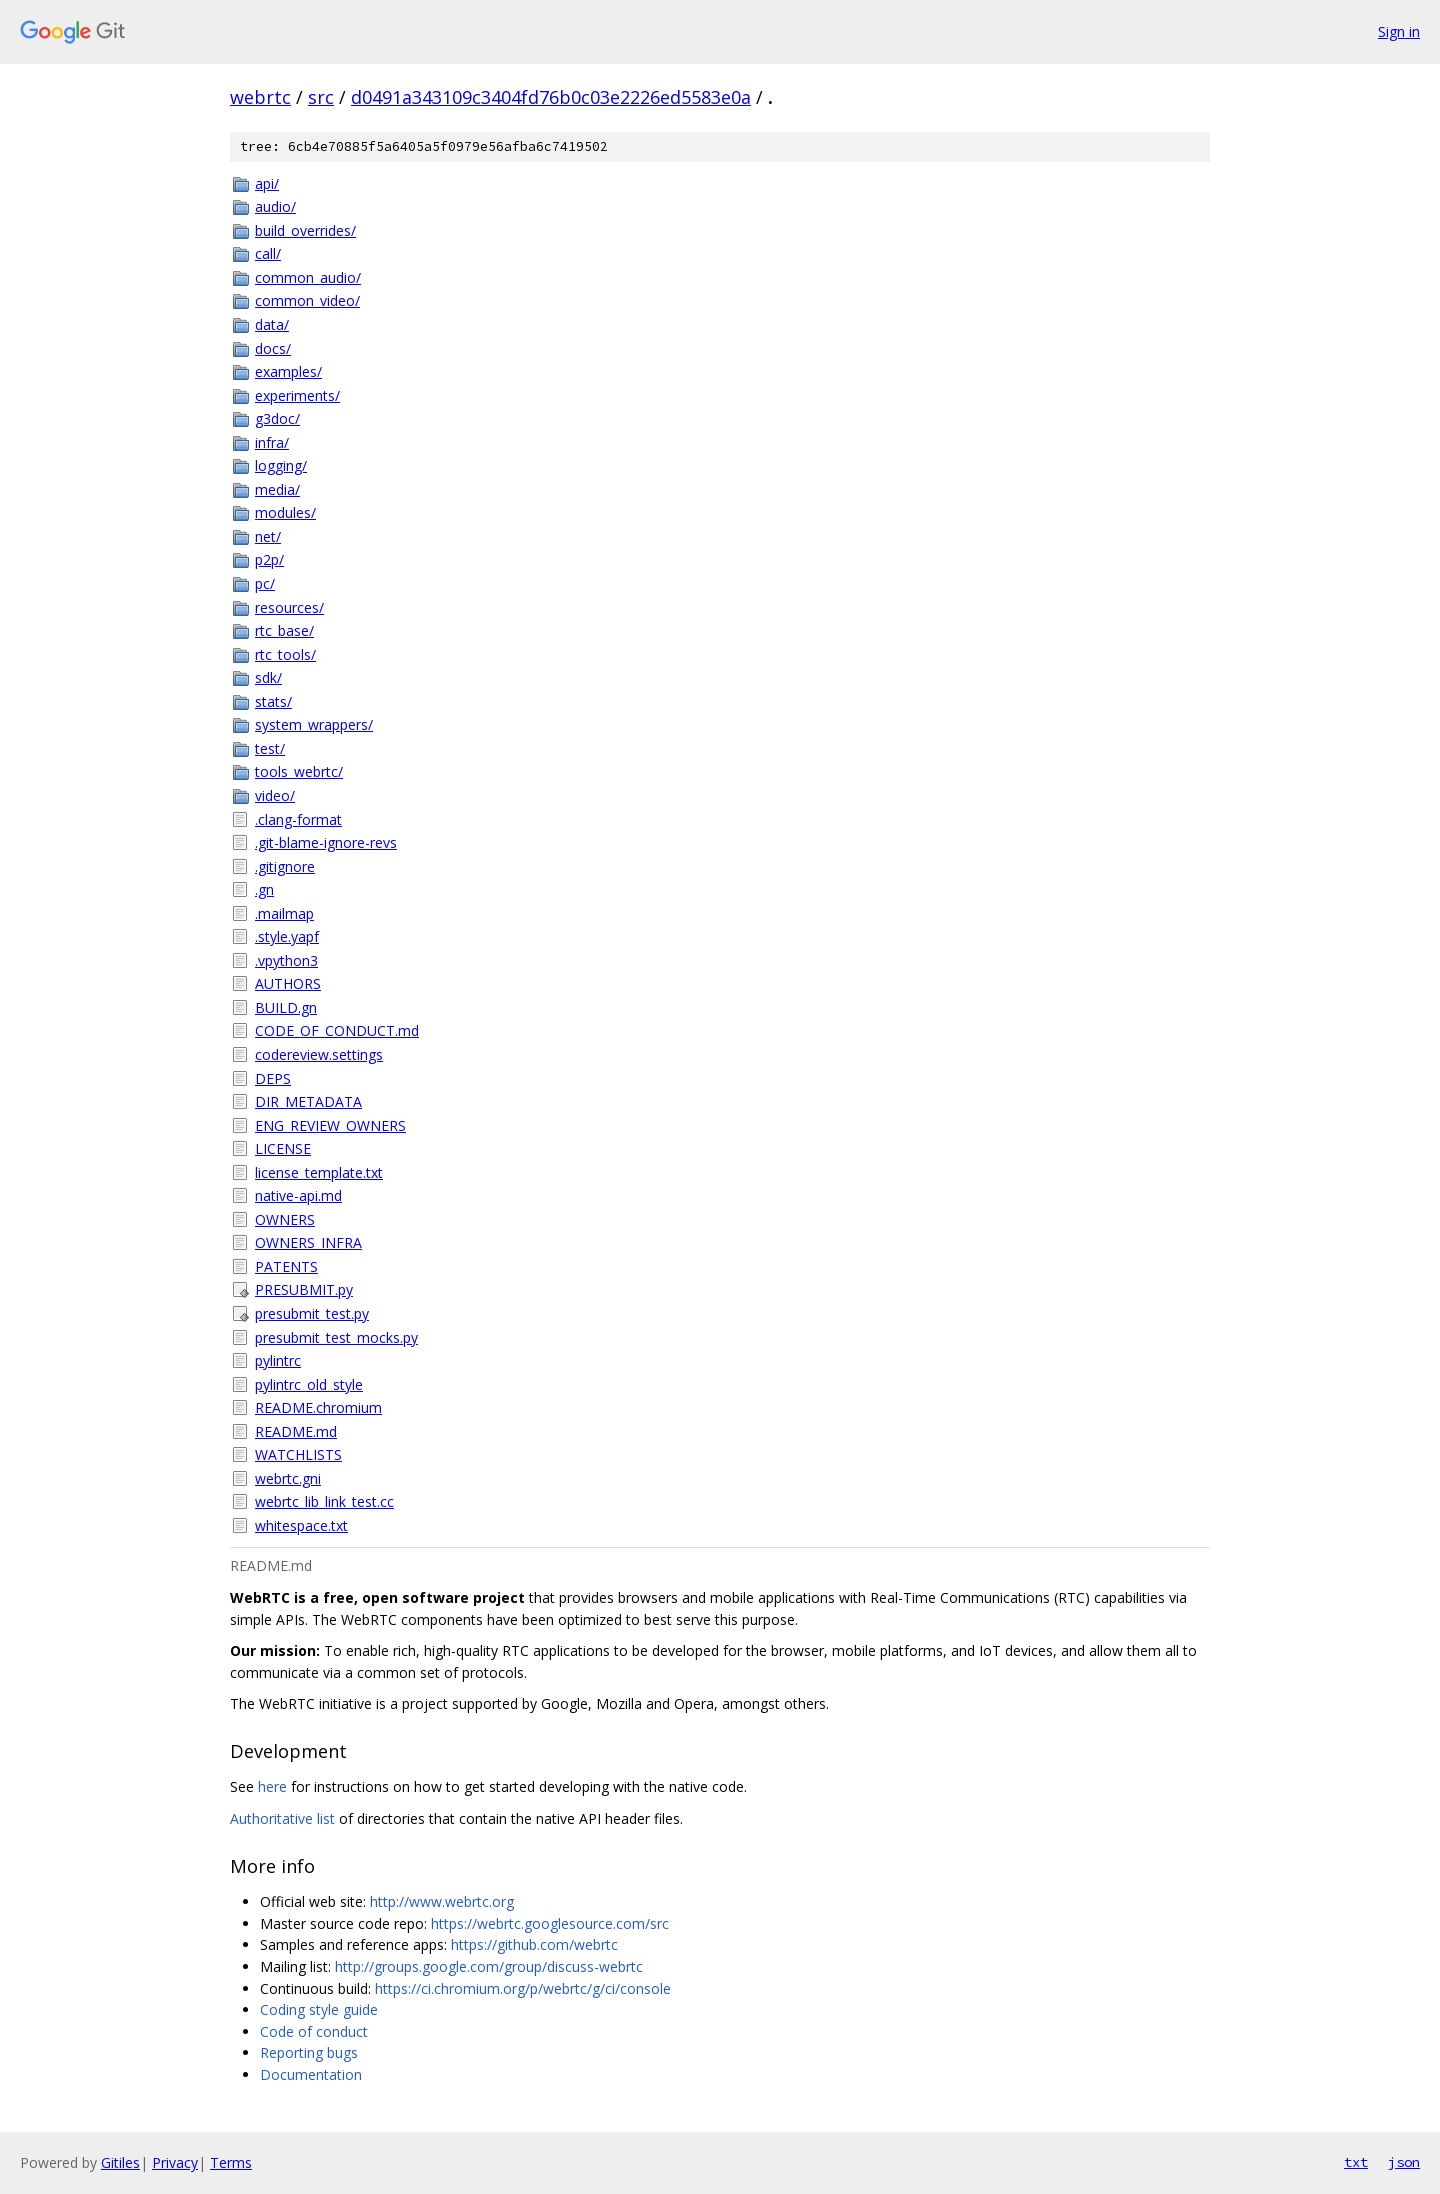 The image size is (1440, 2194). Describe the element at coordinates (284, 913) in the screenshot. I see `.mailmap` at that location.